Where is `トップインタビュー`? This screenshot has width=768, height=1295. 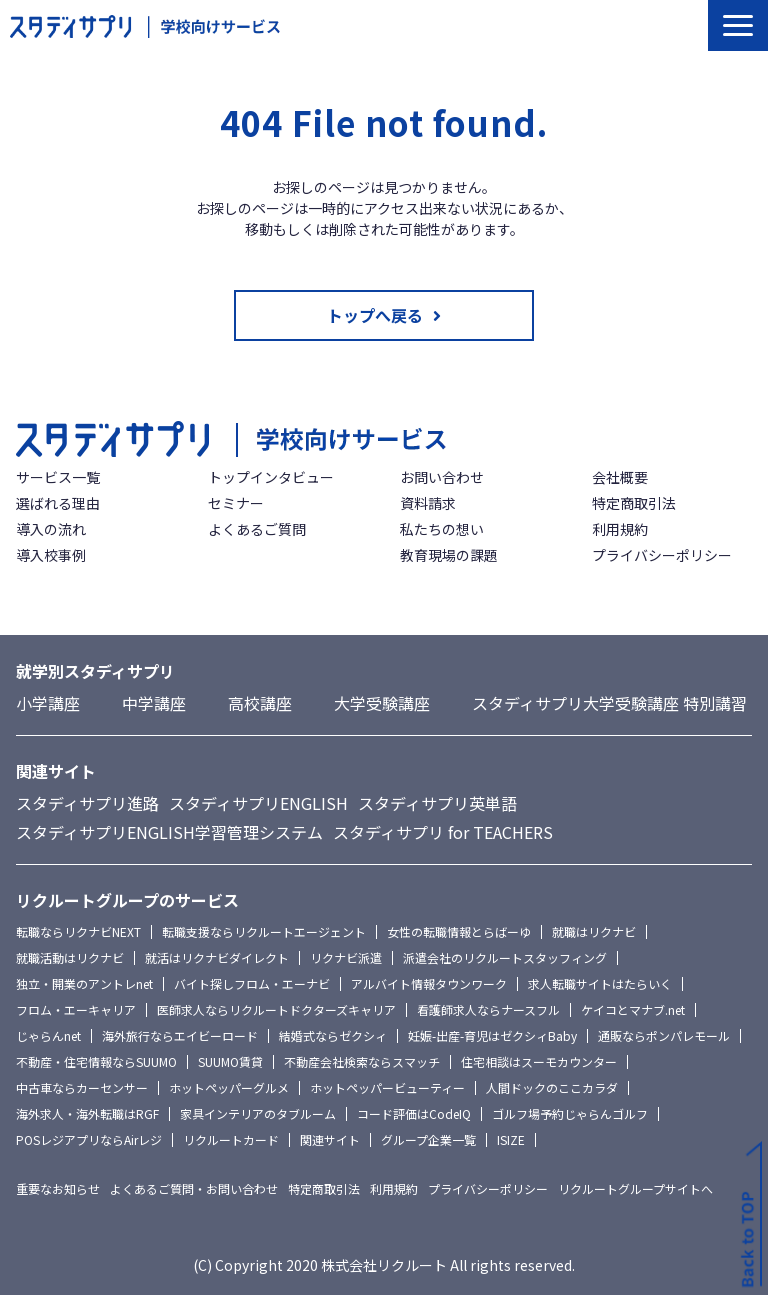 トップインタビュー is located at coordinates (271, 477).